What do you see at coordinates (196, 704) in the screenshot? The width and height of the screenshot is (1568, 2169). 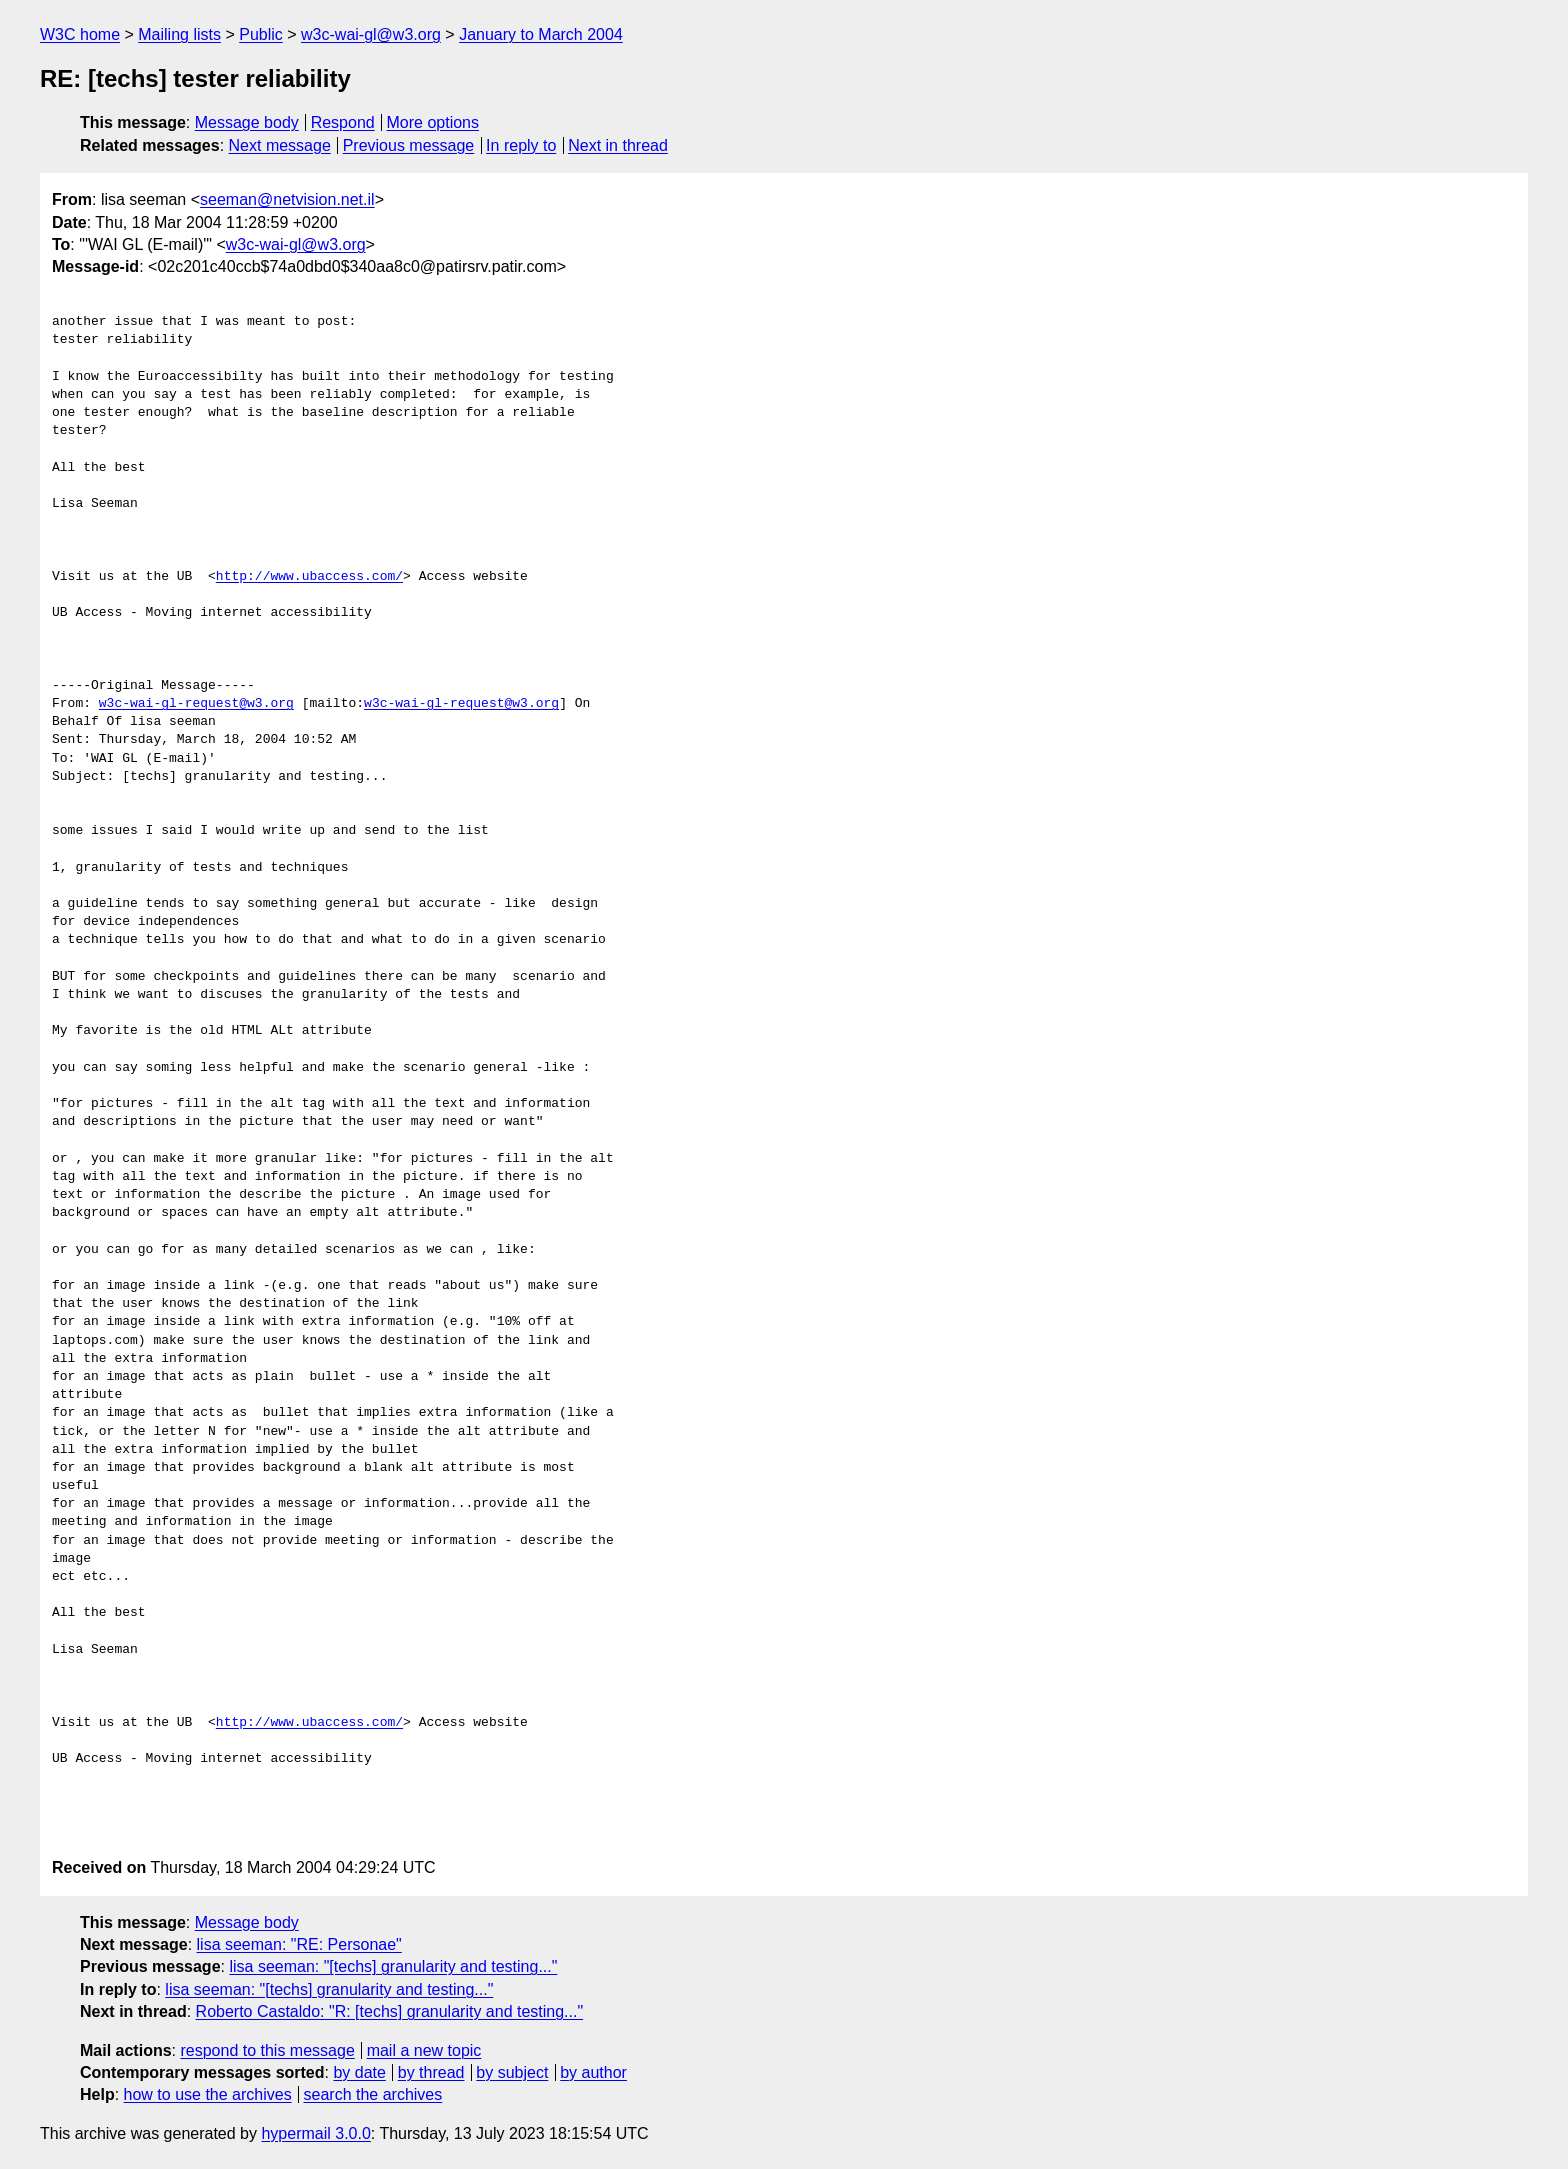 I see `w3c-wai-gl-request@w3.org` at bounding box center [196, 704].